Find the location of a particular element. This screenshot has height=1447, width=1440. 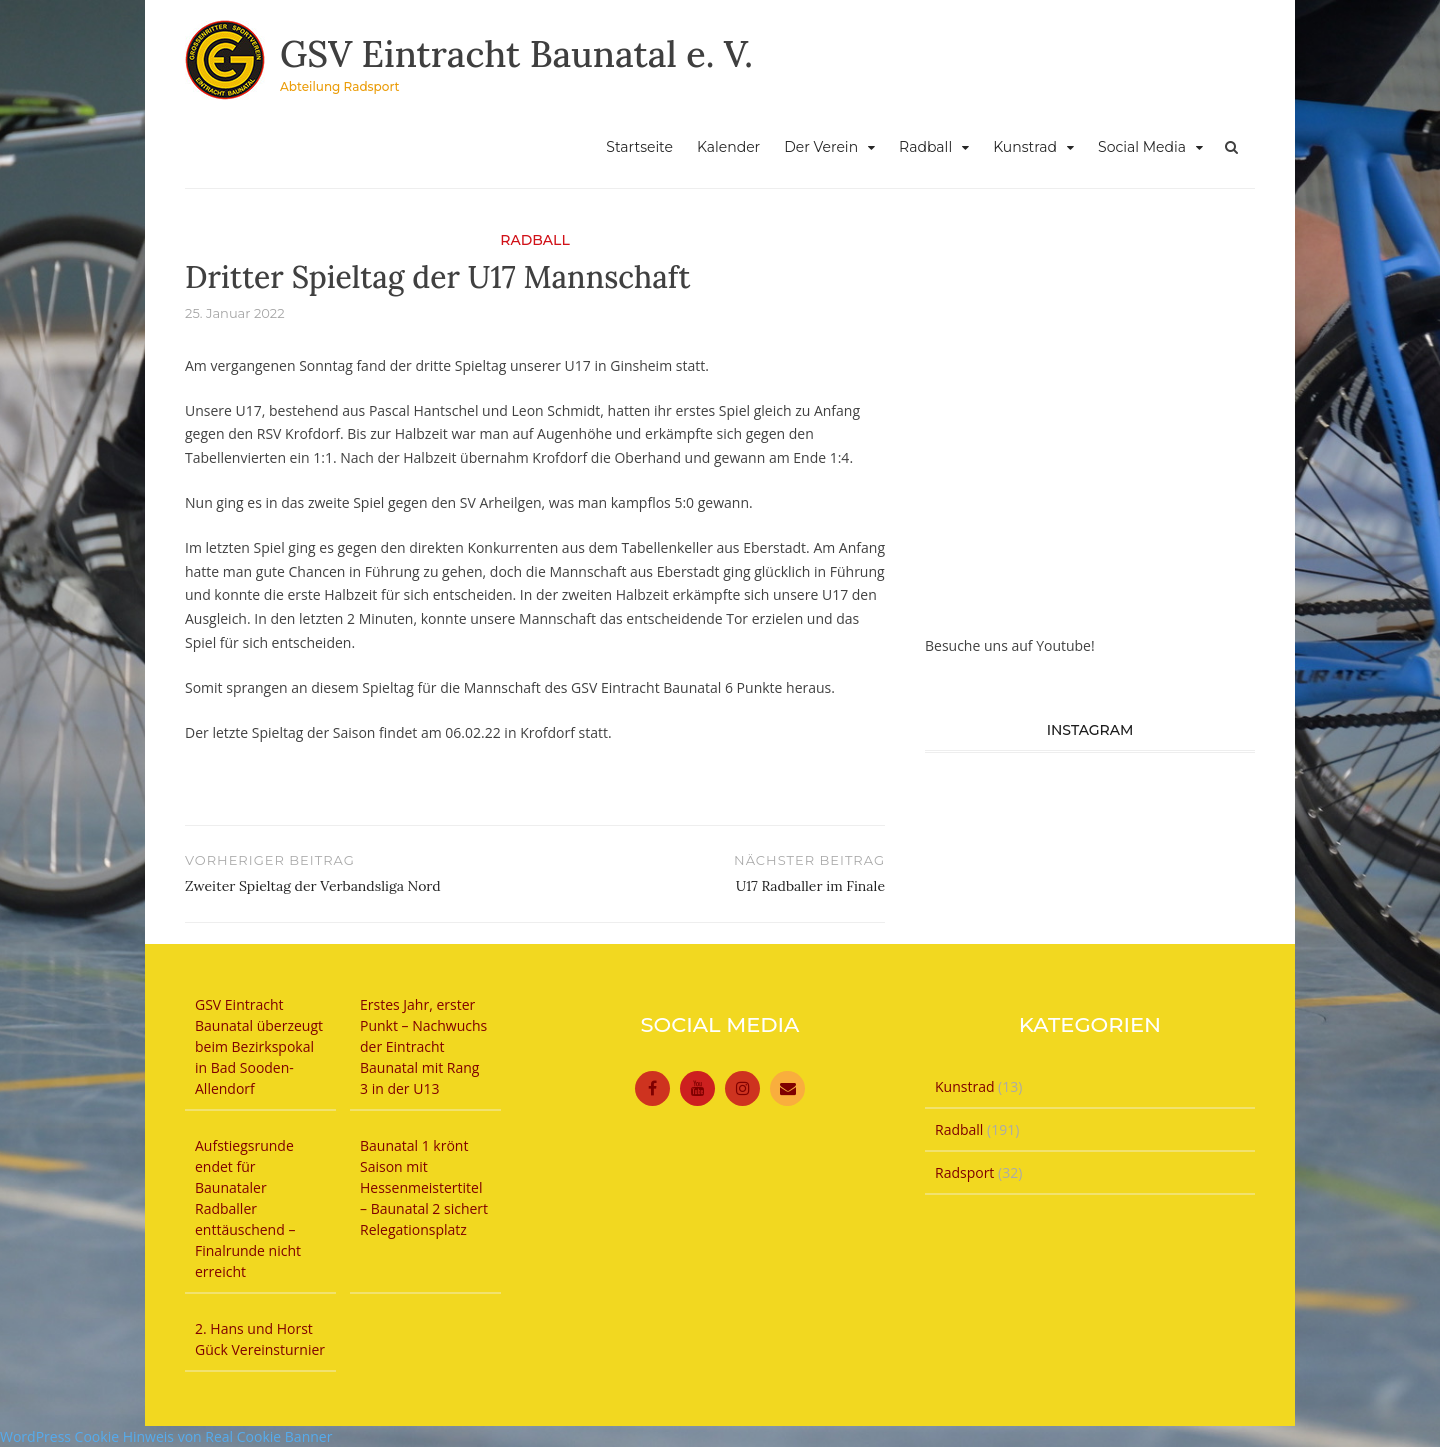

GSV Eintracht Baunatal e. V. is located at coordinates (516, 54).